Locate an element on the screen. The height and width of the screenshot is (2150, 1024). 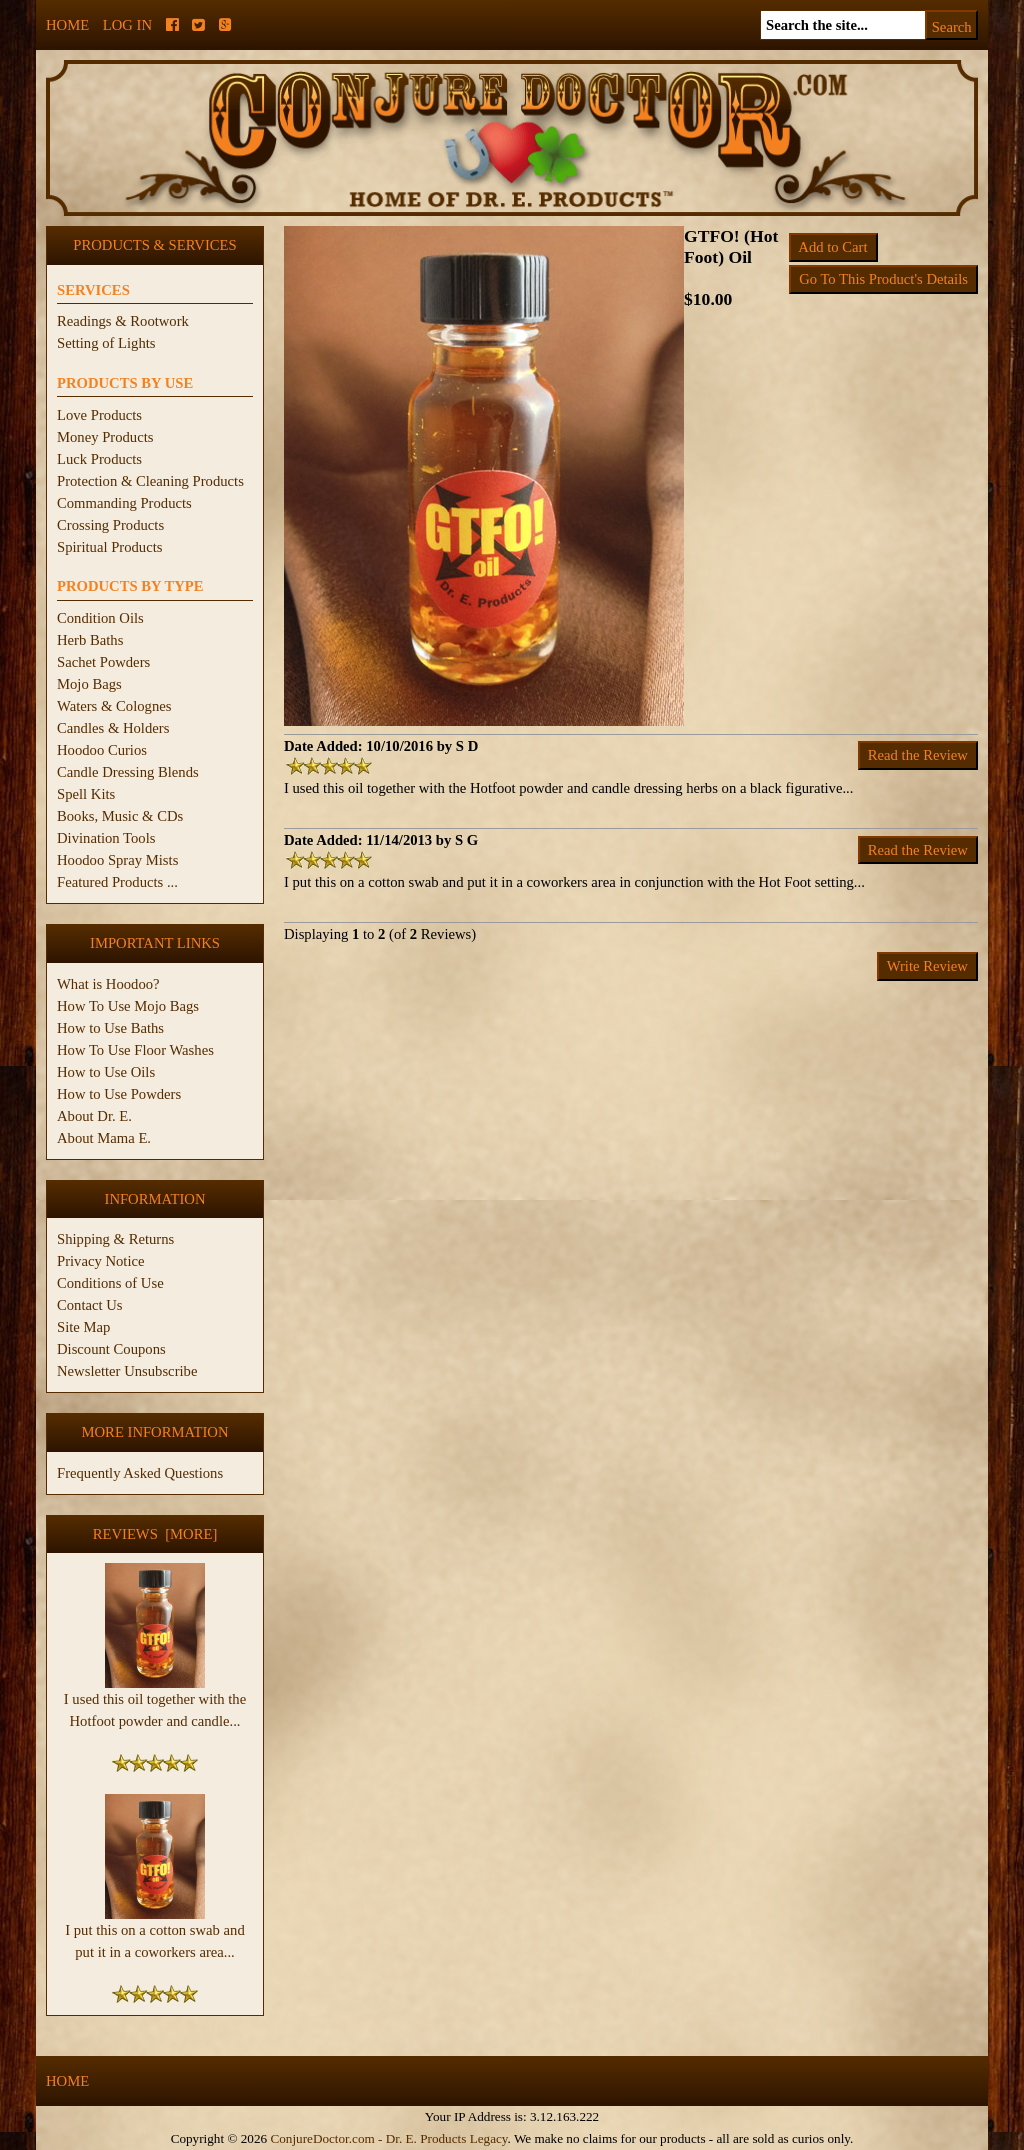
Herb Baths is located at coordinates (90, 640).